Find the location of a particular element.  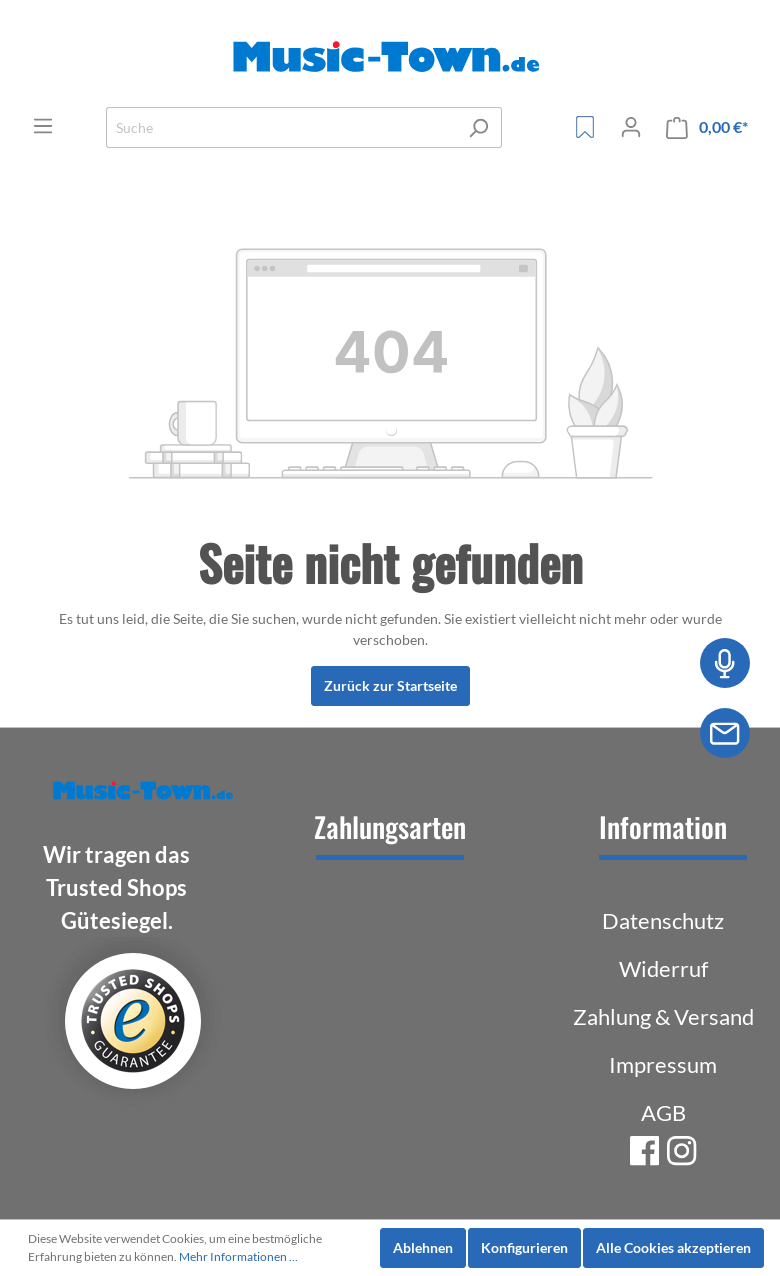

[Suchen] is located at coordinates (478, 127).